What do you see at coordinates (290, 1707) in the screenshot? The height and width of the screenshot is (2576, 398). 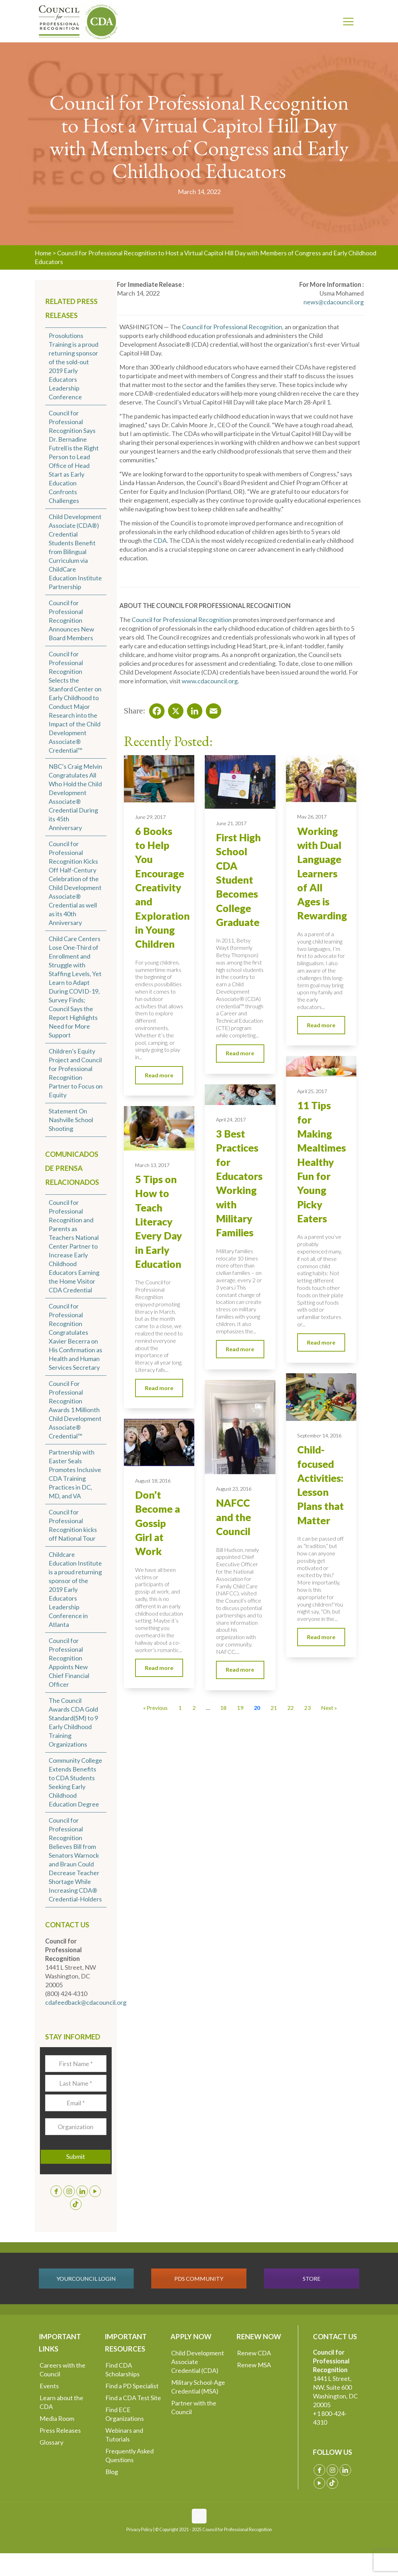 I see `22 [Go to Page 22]` at bounding box center [290, 1707].